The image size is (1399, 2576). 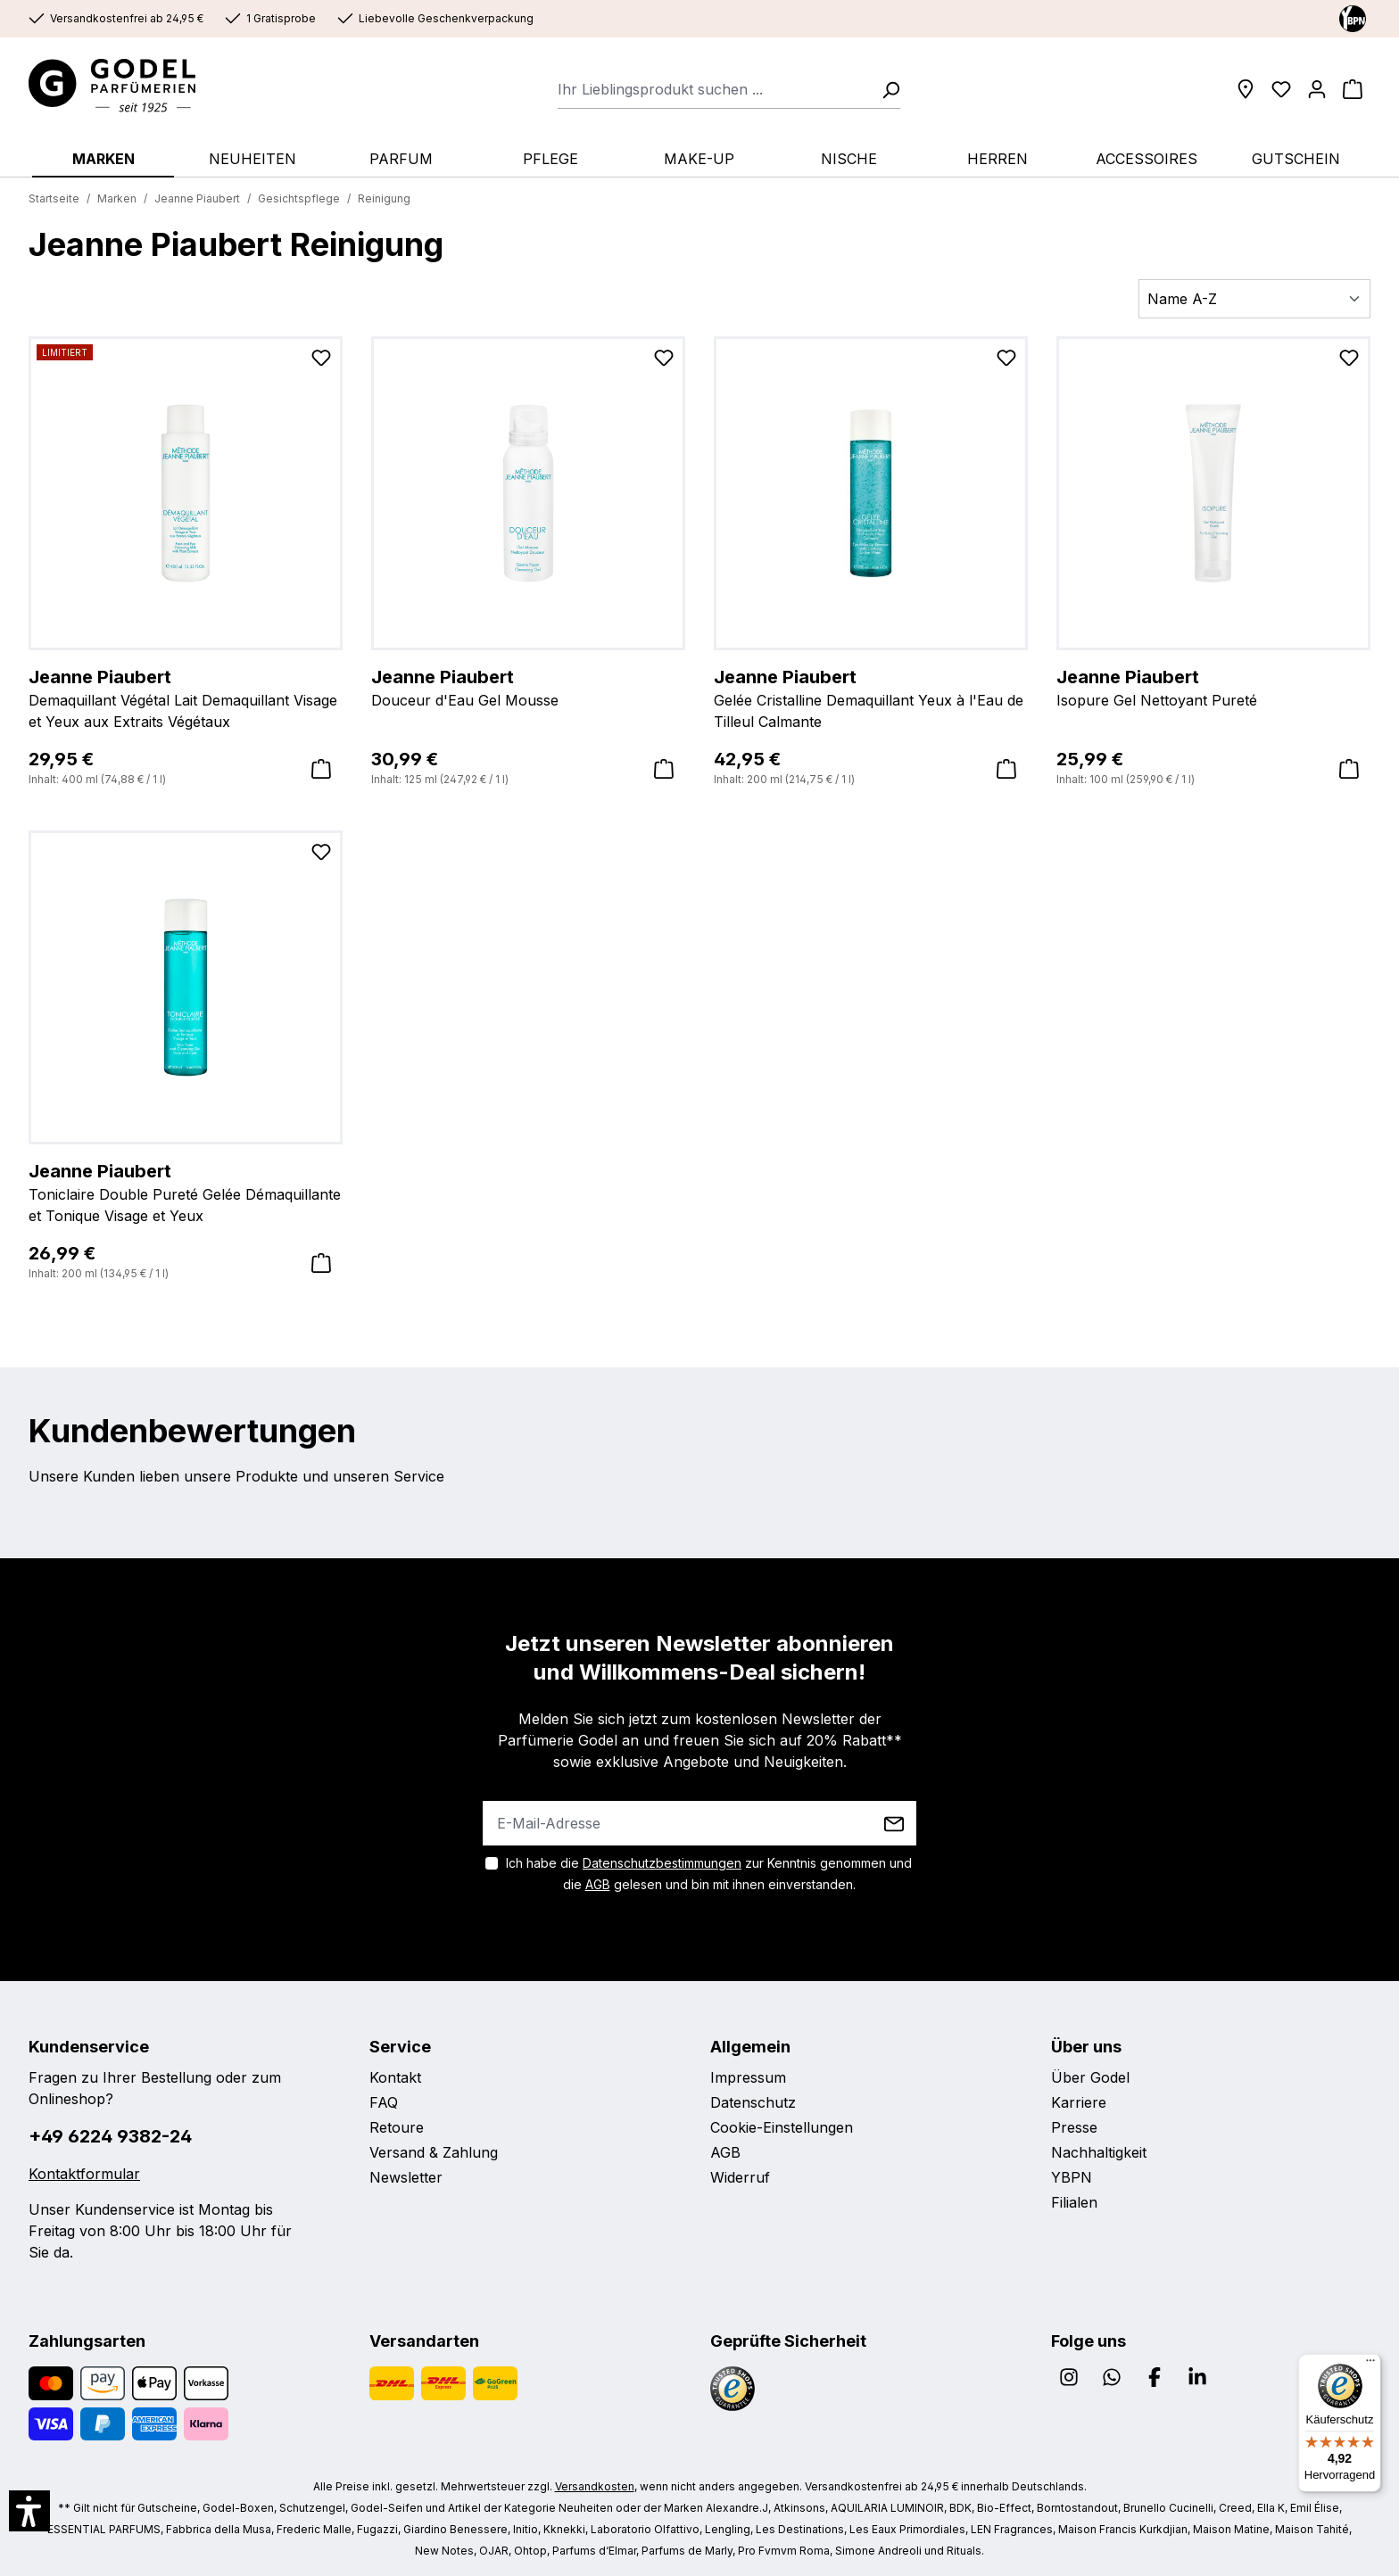 I want to click on [Suchen], so click(x=885, y=89).